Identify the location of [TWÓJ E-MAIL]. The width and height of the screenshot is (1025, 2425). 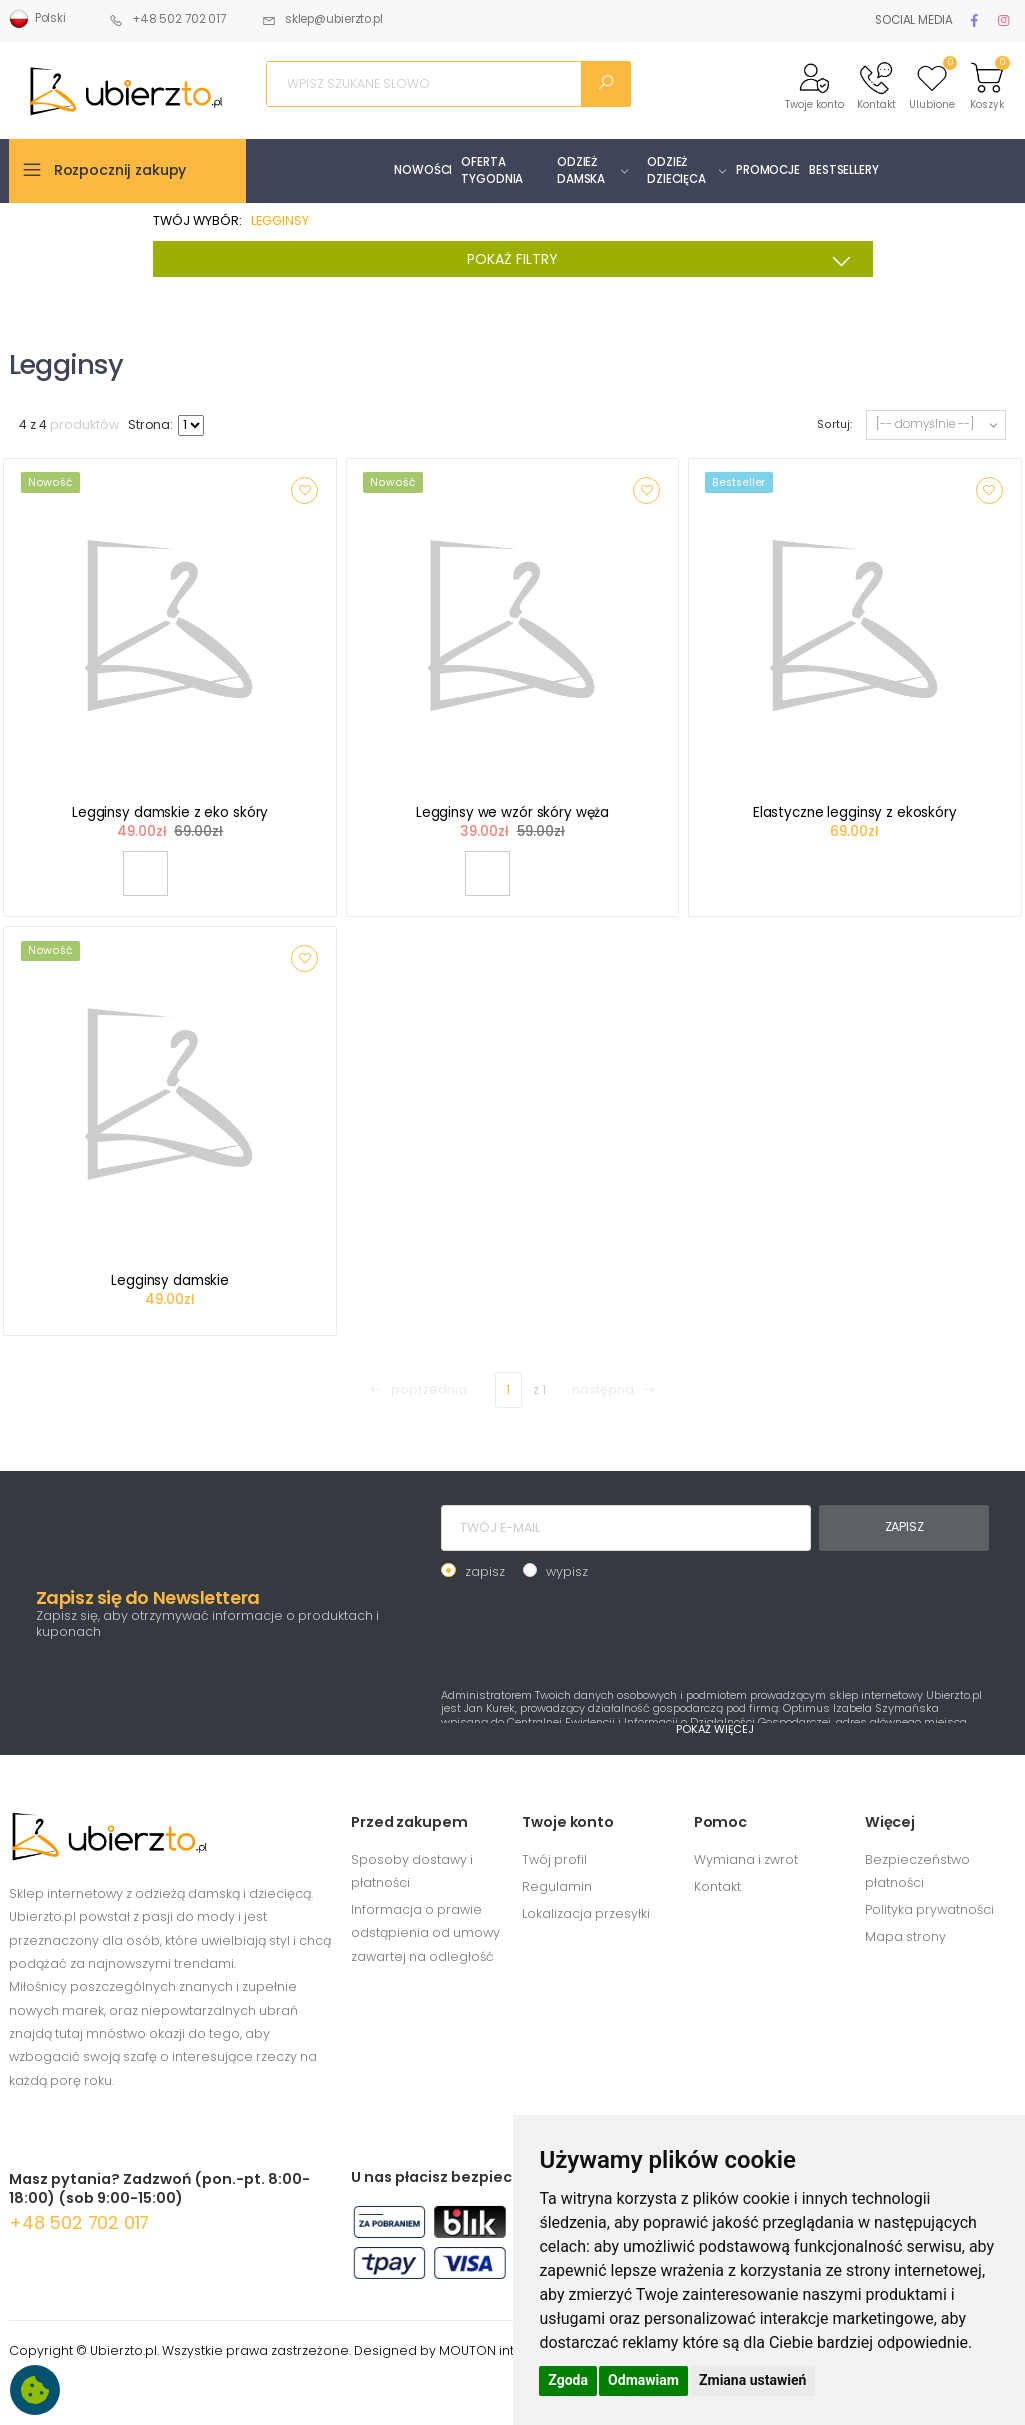
(626, 1528).